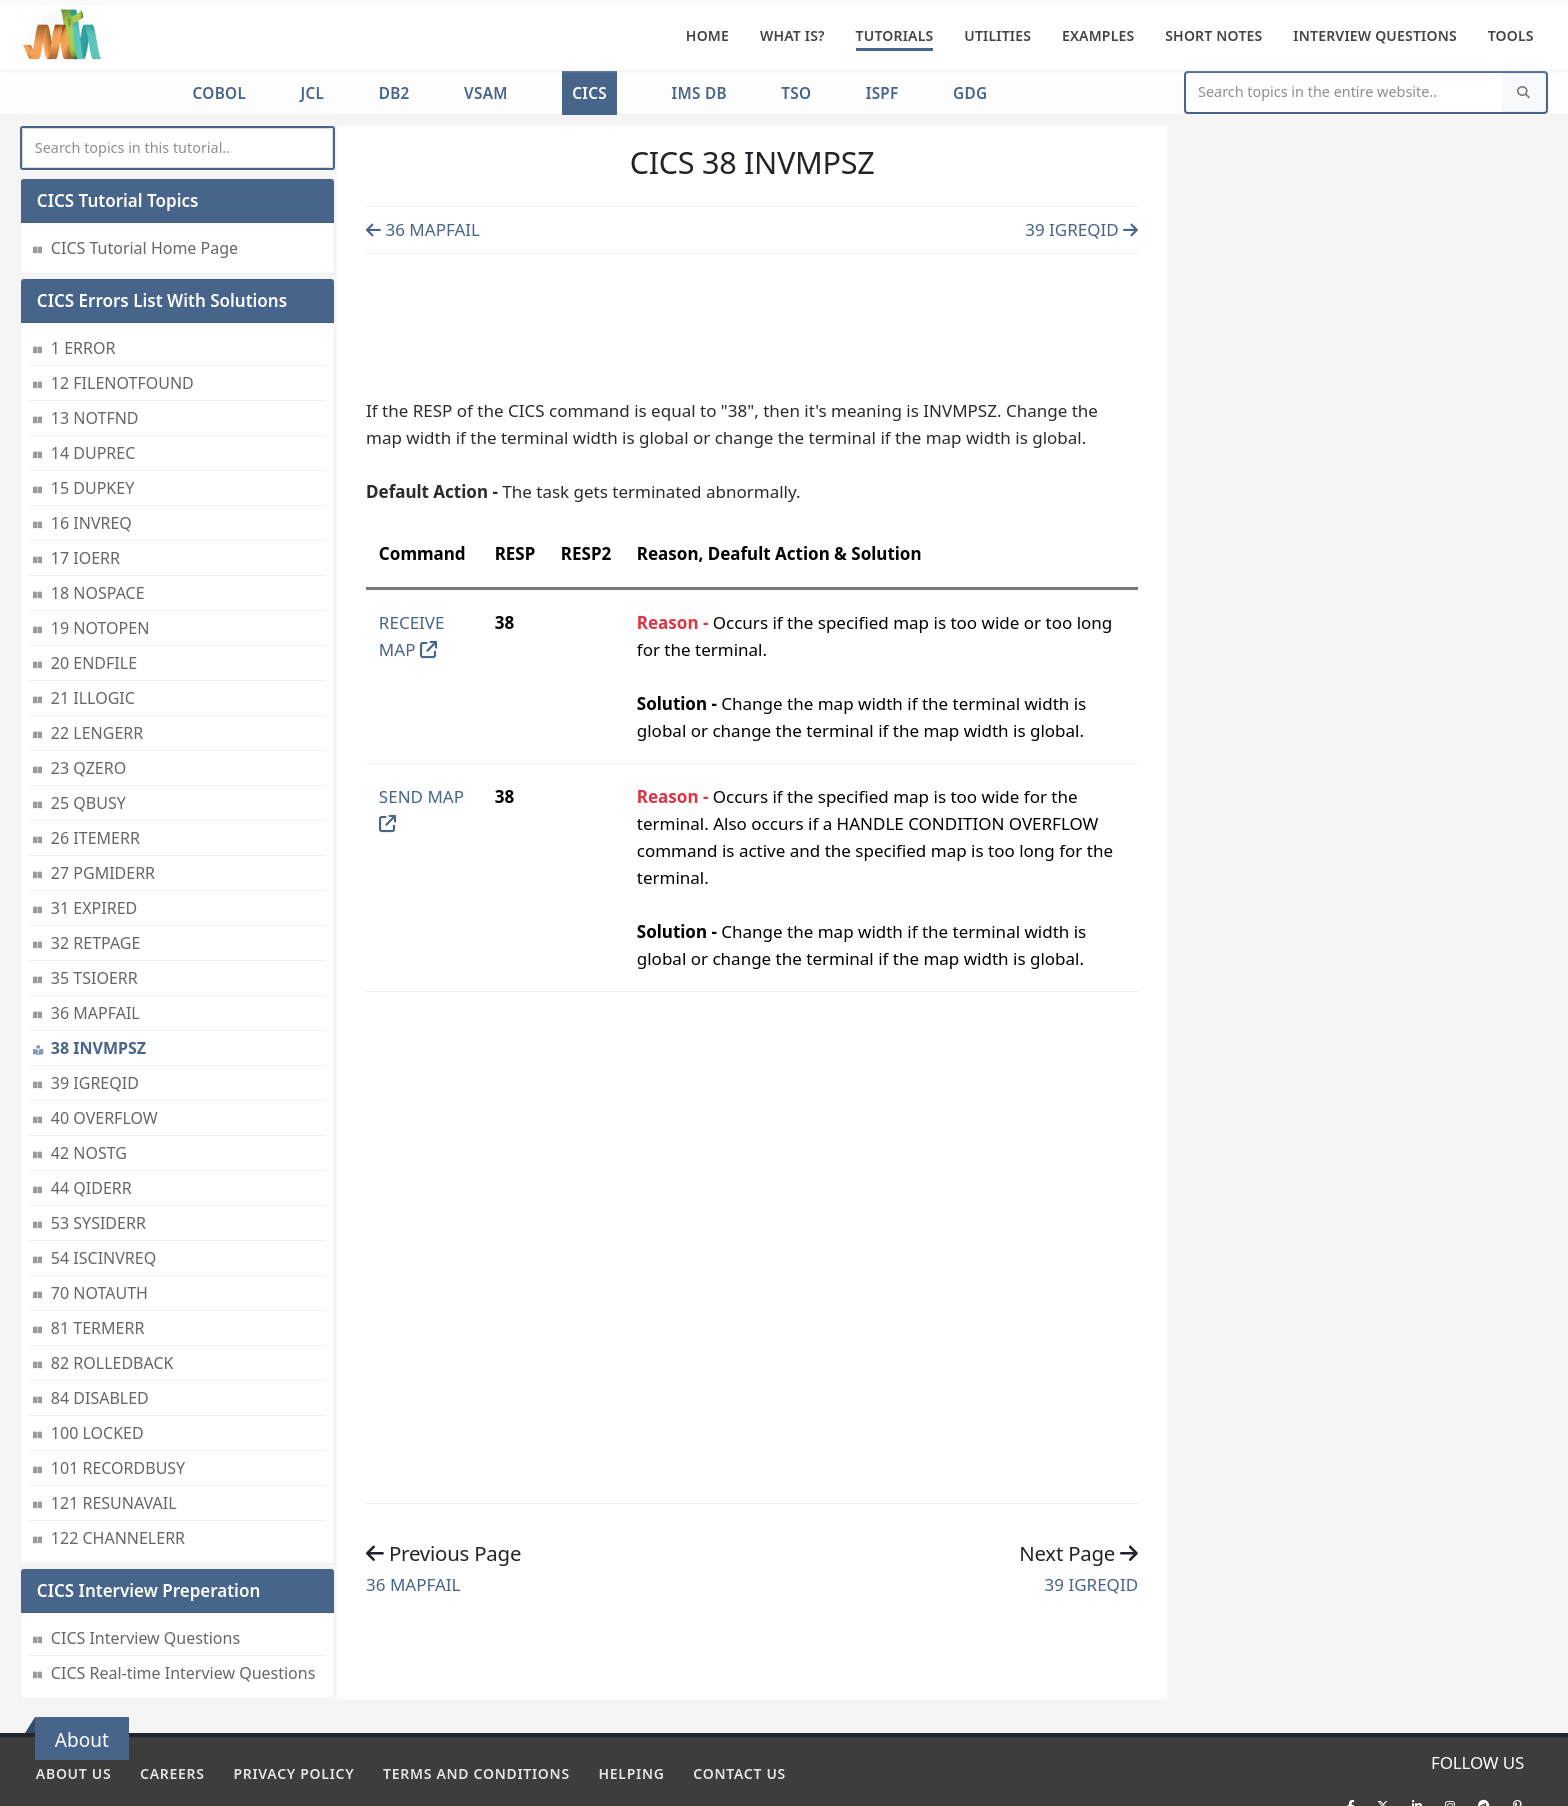 Image resolution: width=1568 pixels, height=1806 pixels. What do you see at coordinates (100, 560) in the screenshot?
I see `19 NOTOPEN` at bounding box center [100, 560].